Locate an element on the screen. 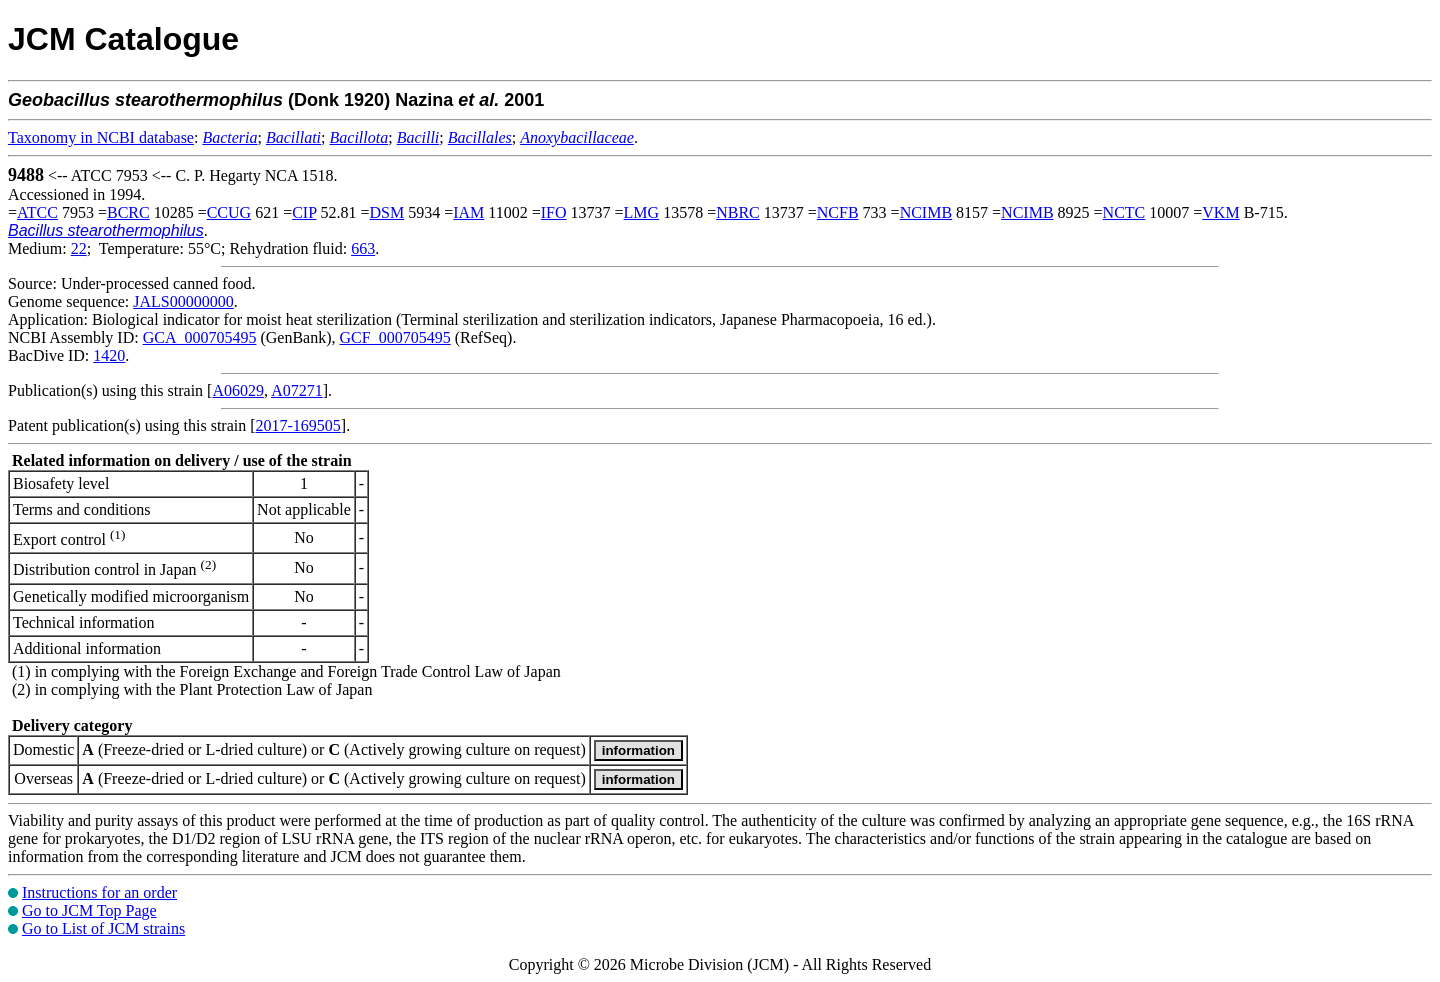 Image resolution: width=1440 pixels, height=982 pixels. LMG is located at coordinates (642, 212).